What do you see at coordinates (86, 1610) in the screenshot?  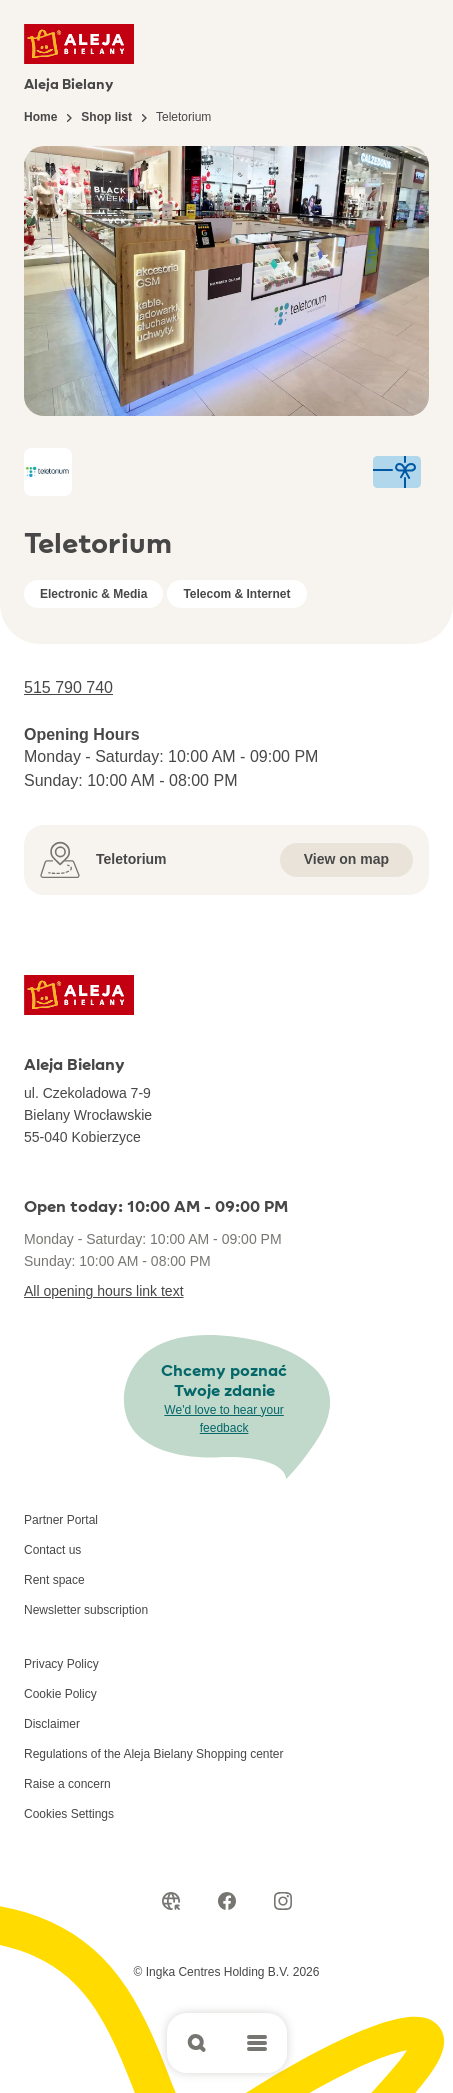 I see `Newsletter subscription` at bounding box center [86, 1610].